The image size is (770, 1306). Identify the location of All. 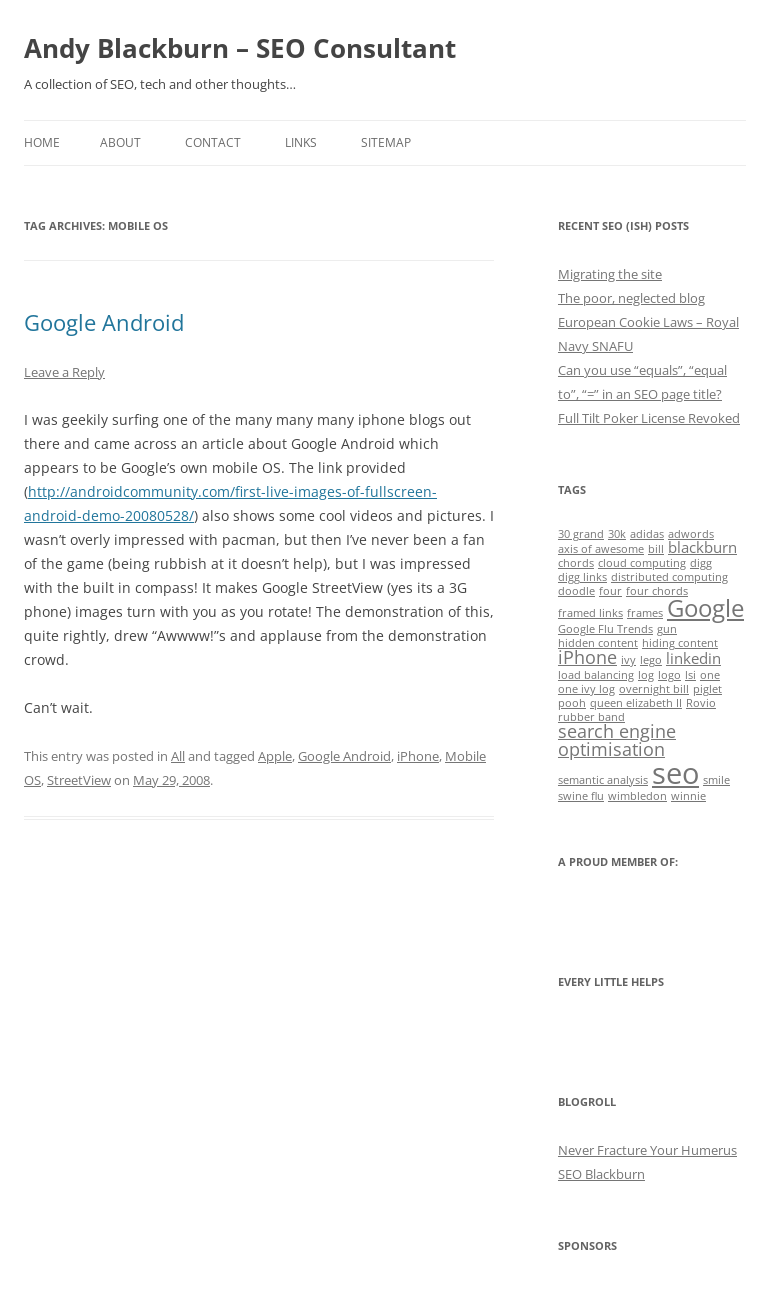
(178, 756).